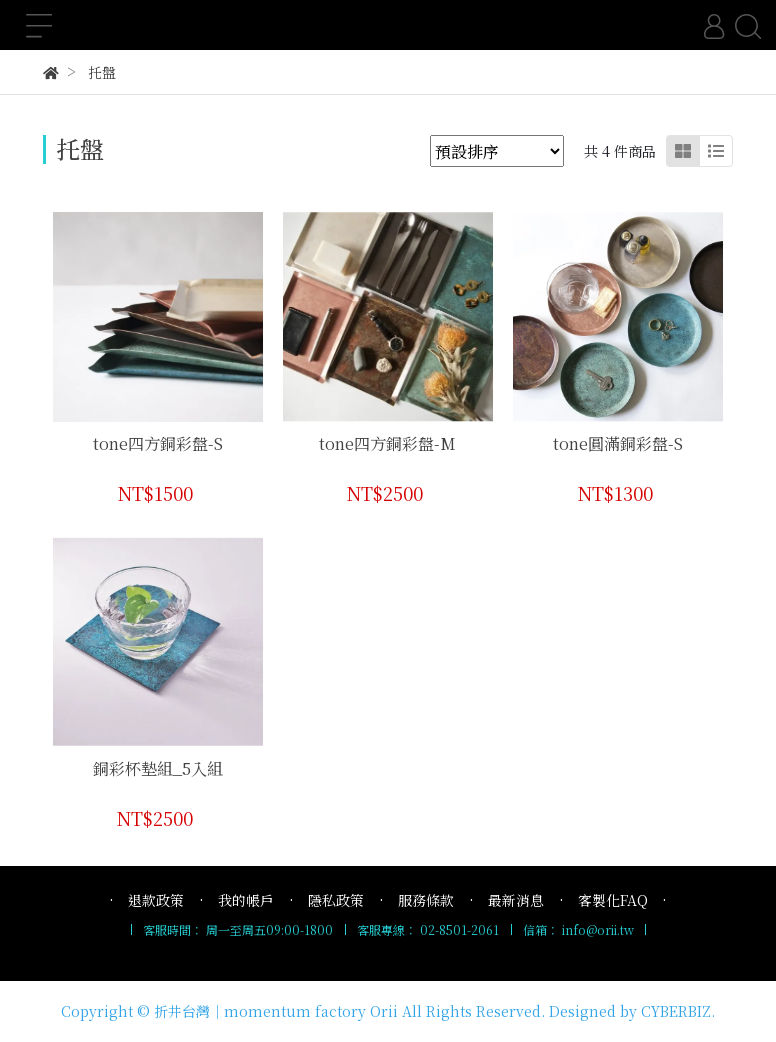 The width and height of the screenshot is (776, 1042). I want to click on 最新消息, so click(516, 900).